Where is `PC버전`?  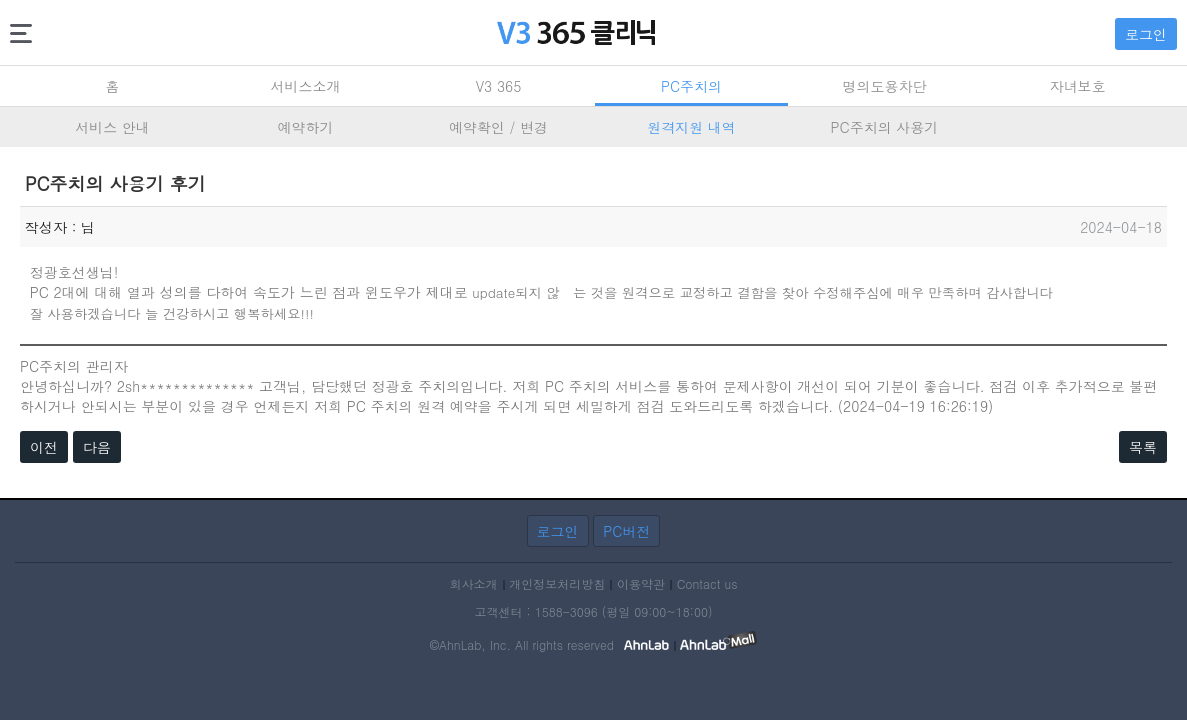 PC버전 is located at coordinates (626, 531).